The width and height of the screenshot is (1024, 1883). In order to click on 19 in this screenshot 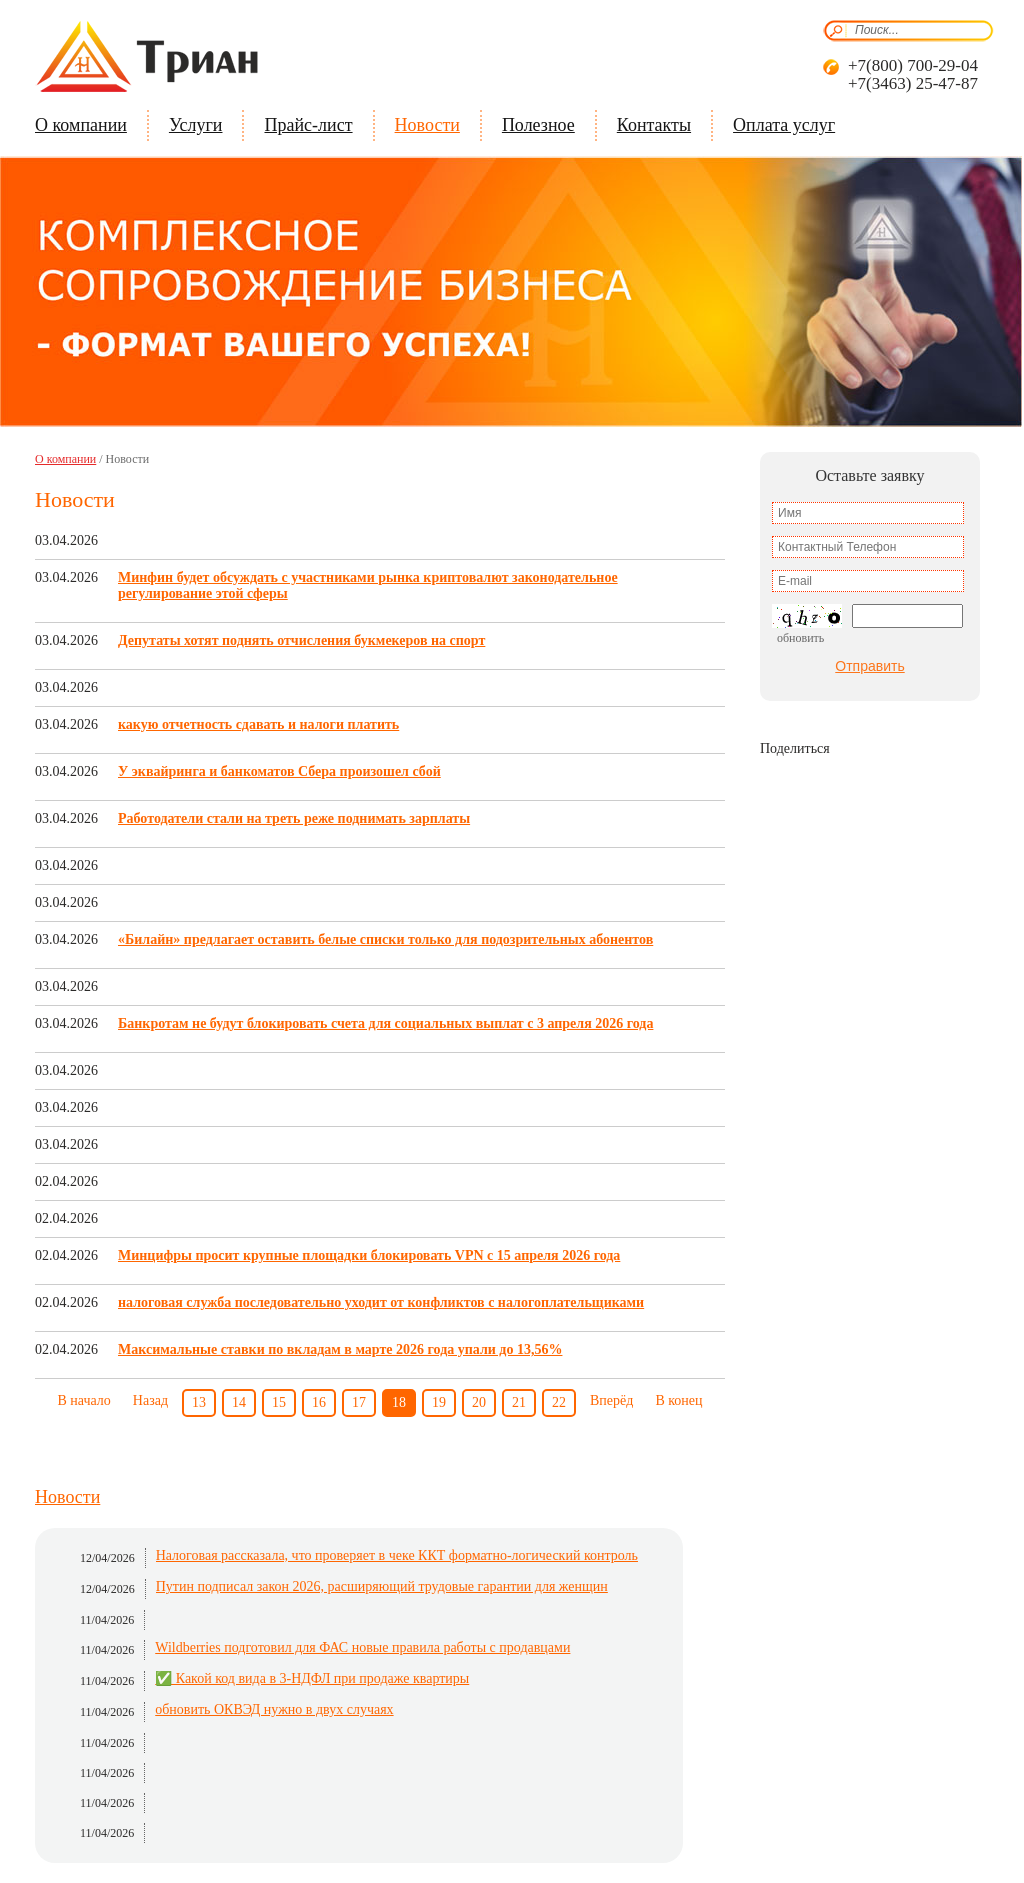, I will do `click(439, 1402)`.